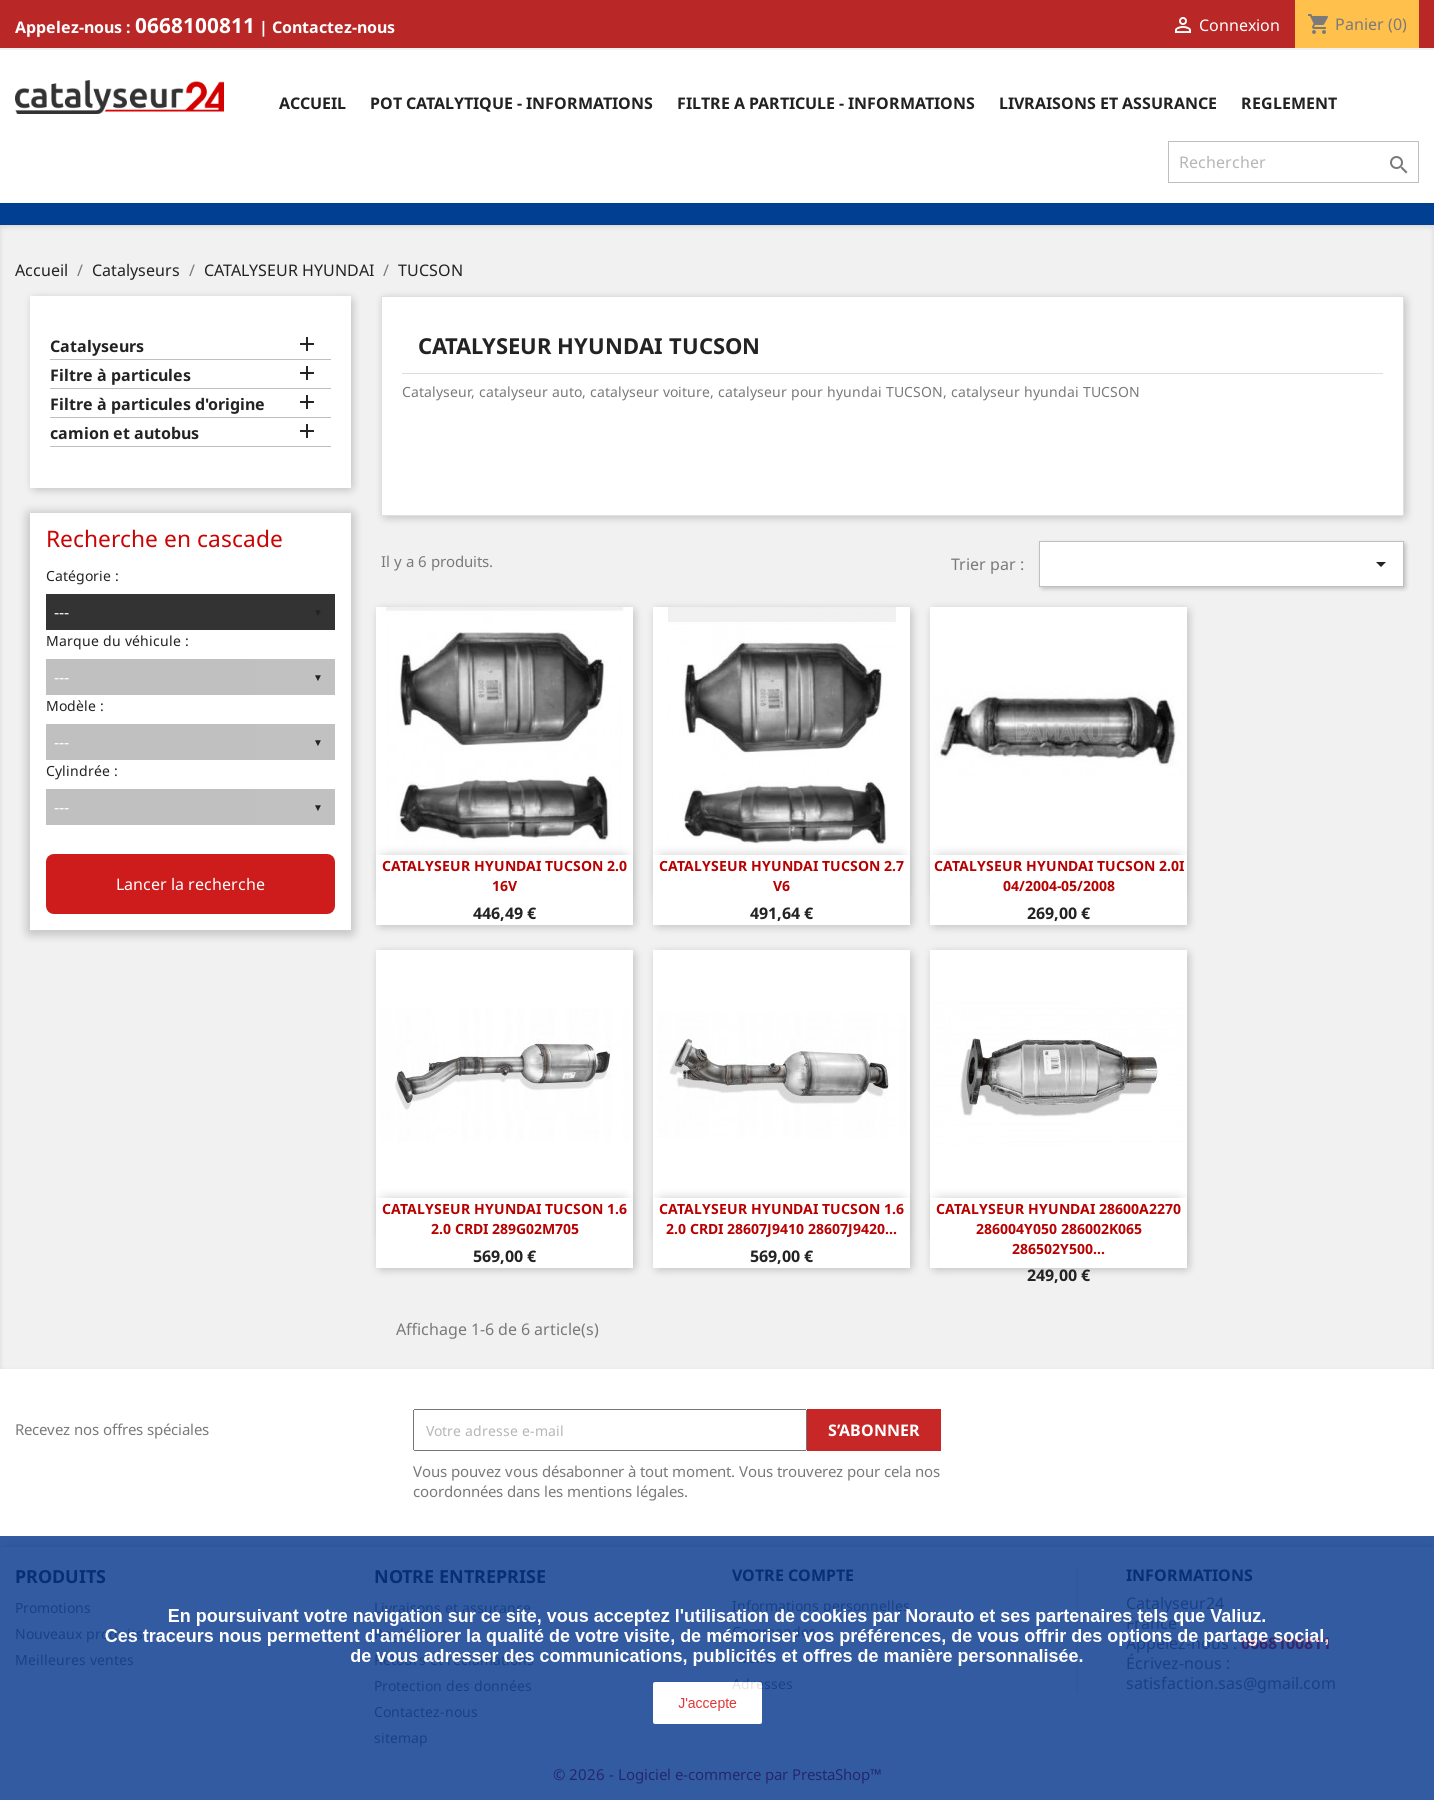 The width and height of the screenshot is (1434, 1800). What do you see at coordinates (781, 1218) in the screenshot?
I see `Catalyseur Hyundai Tucson 1.6 2.0 CRDi 28607J9410 28607J9420...` at bounding box center [781, 1218].